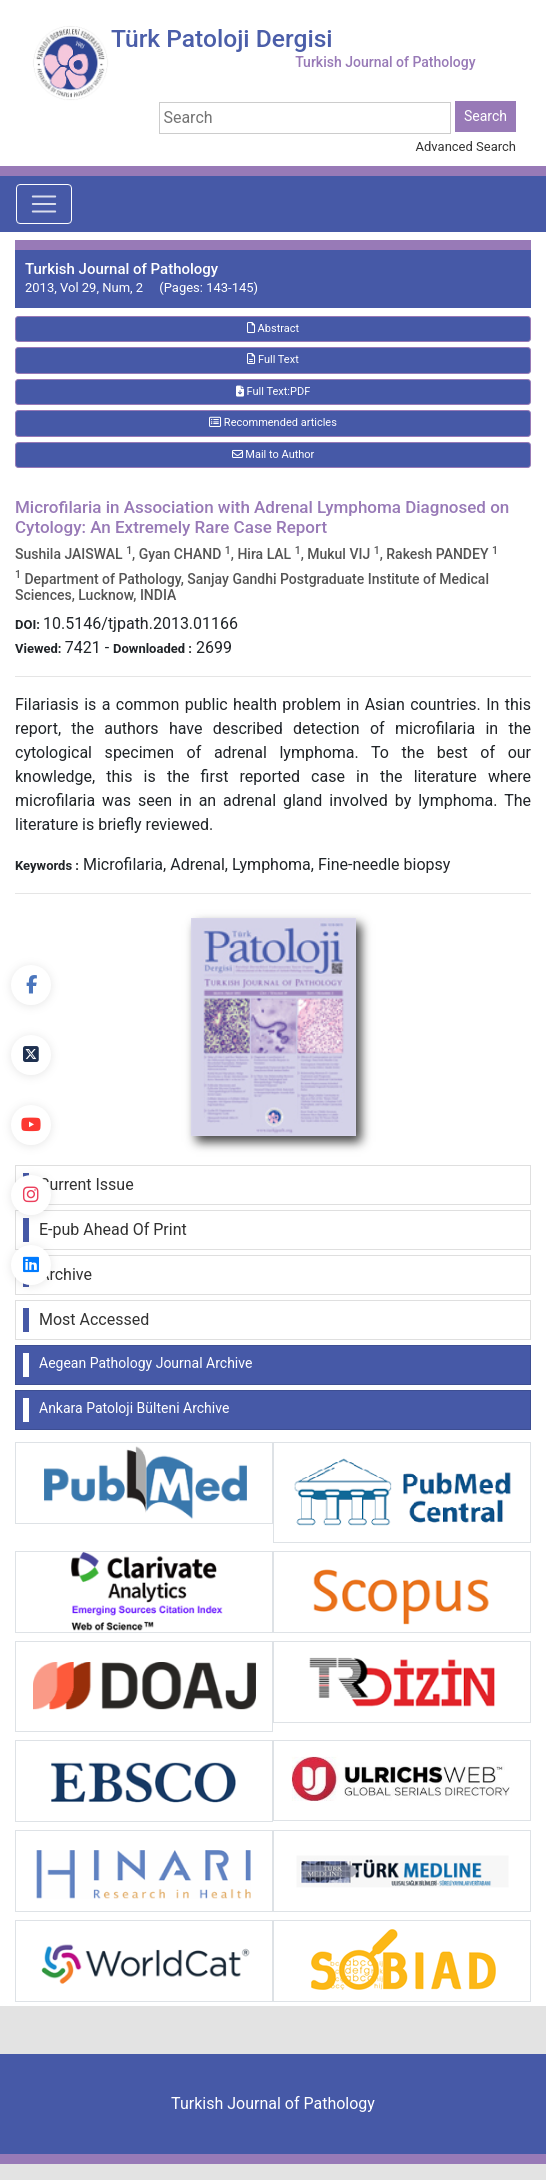 This screenshot has width=546, height=2180. I want to click on Ankara Patoloji Bülteni Archive, so click(134, 1408).